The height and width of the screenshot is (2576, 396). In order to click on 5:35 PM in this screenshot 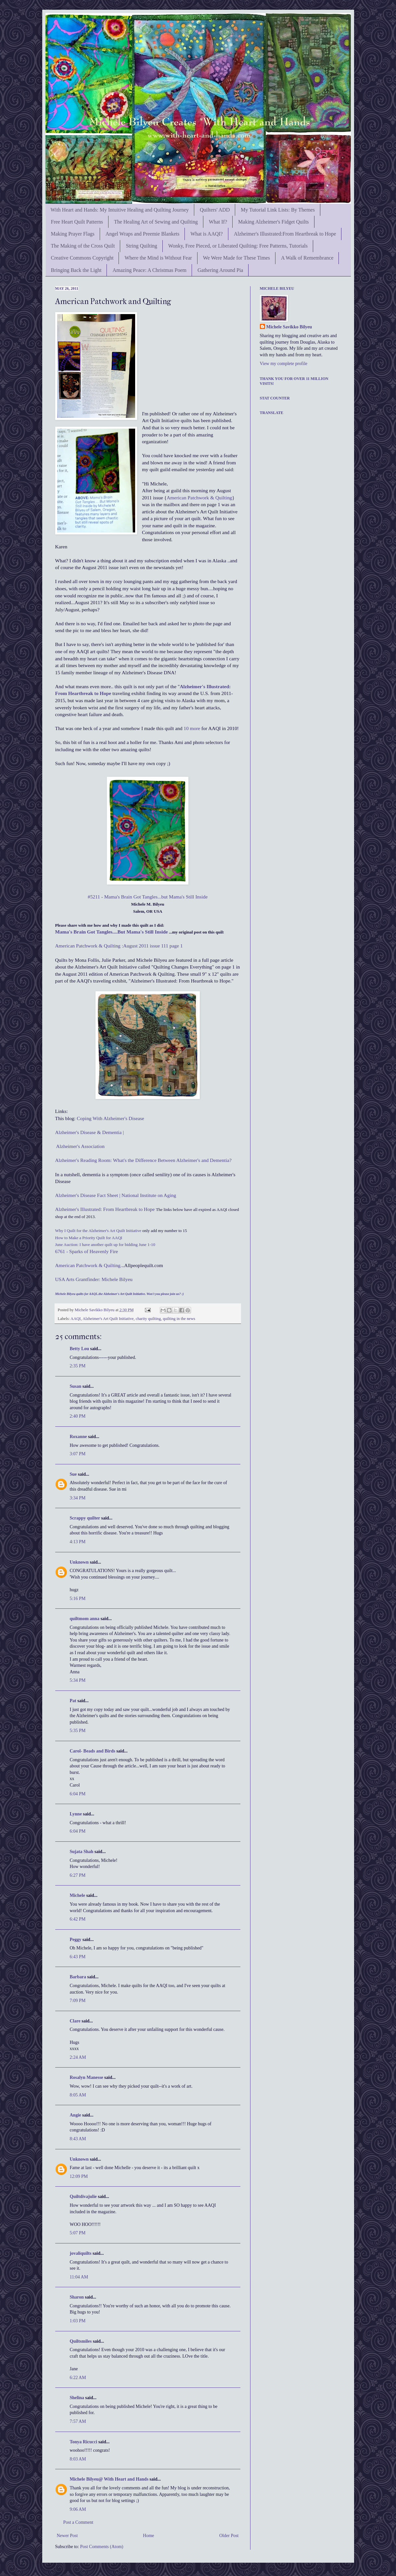, I will do `click(78, 1730)`.